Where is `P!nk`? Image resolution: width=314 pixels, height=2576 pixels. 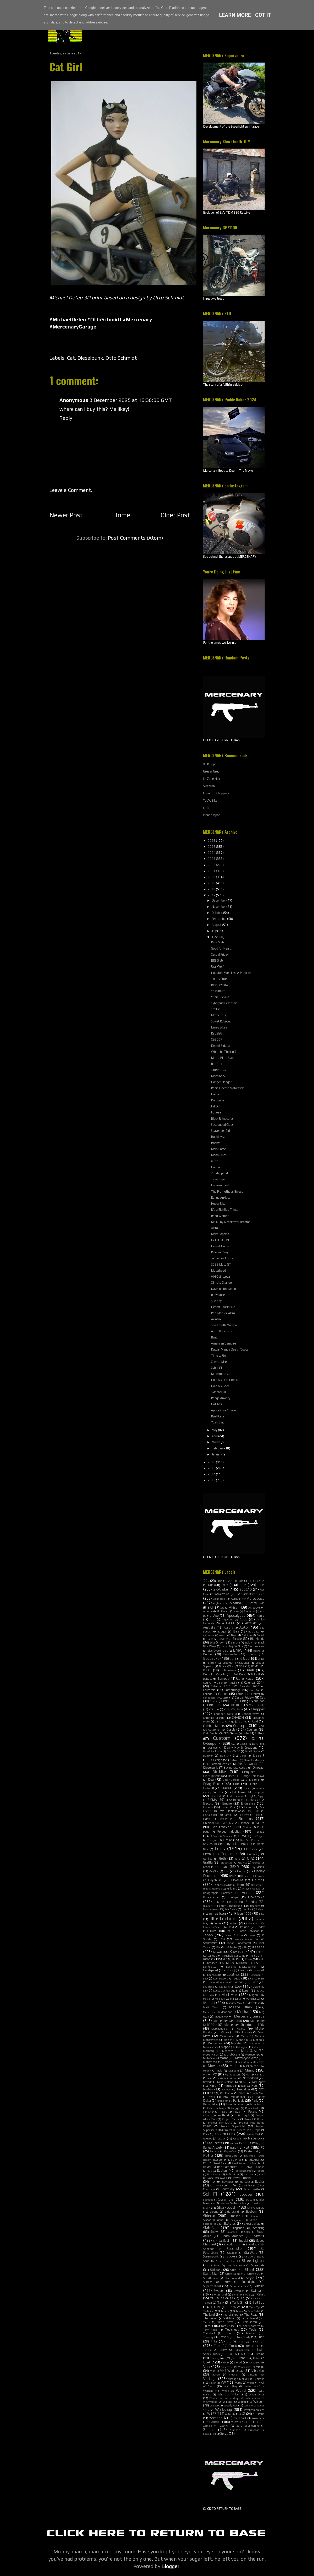 P!nk is located at coordinates (248, 2097).